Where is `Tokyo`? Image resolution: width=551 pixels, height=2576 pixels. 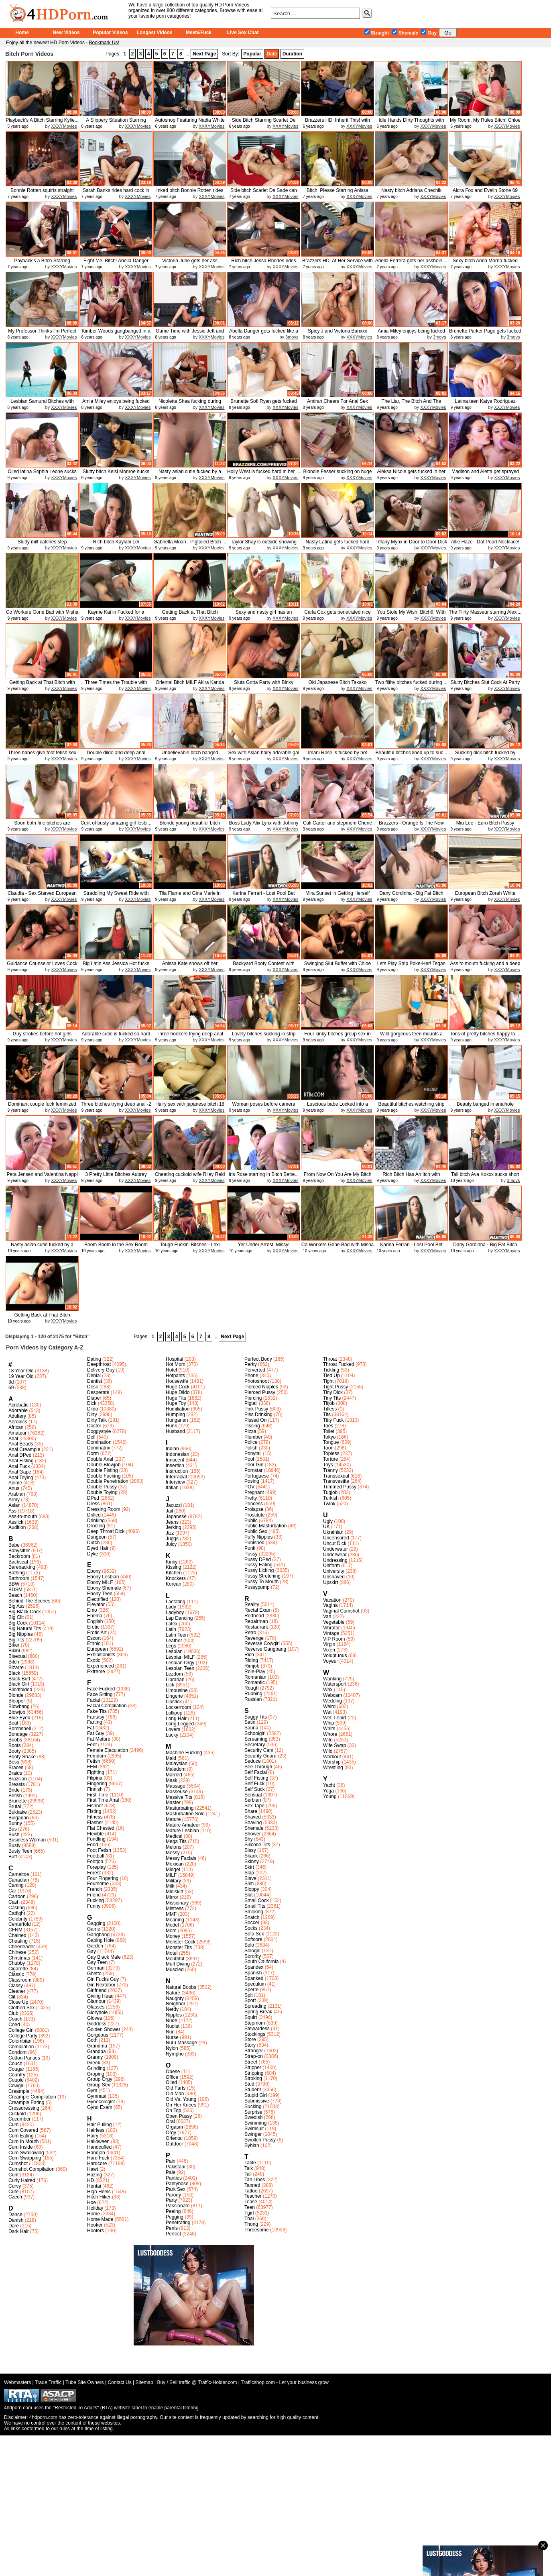
Tokyo is located at coordinates (329, 1437).